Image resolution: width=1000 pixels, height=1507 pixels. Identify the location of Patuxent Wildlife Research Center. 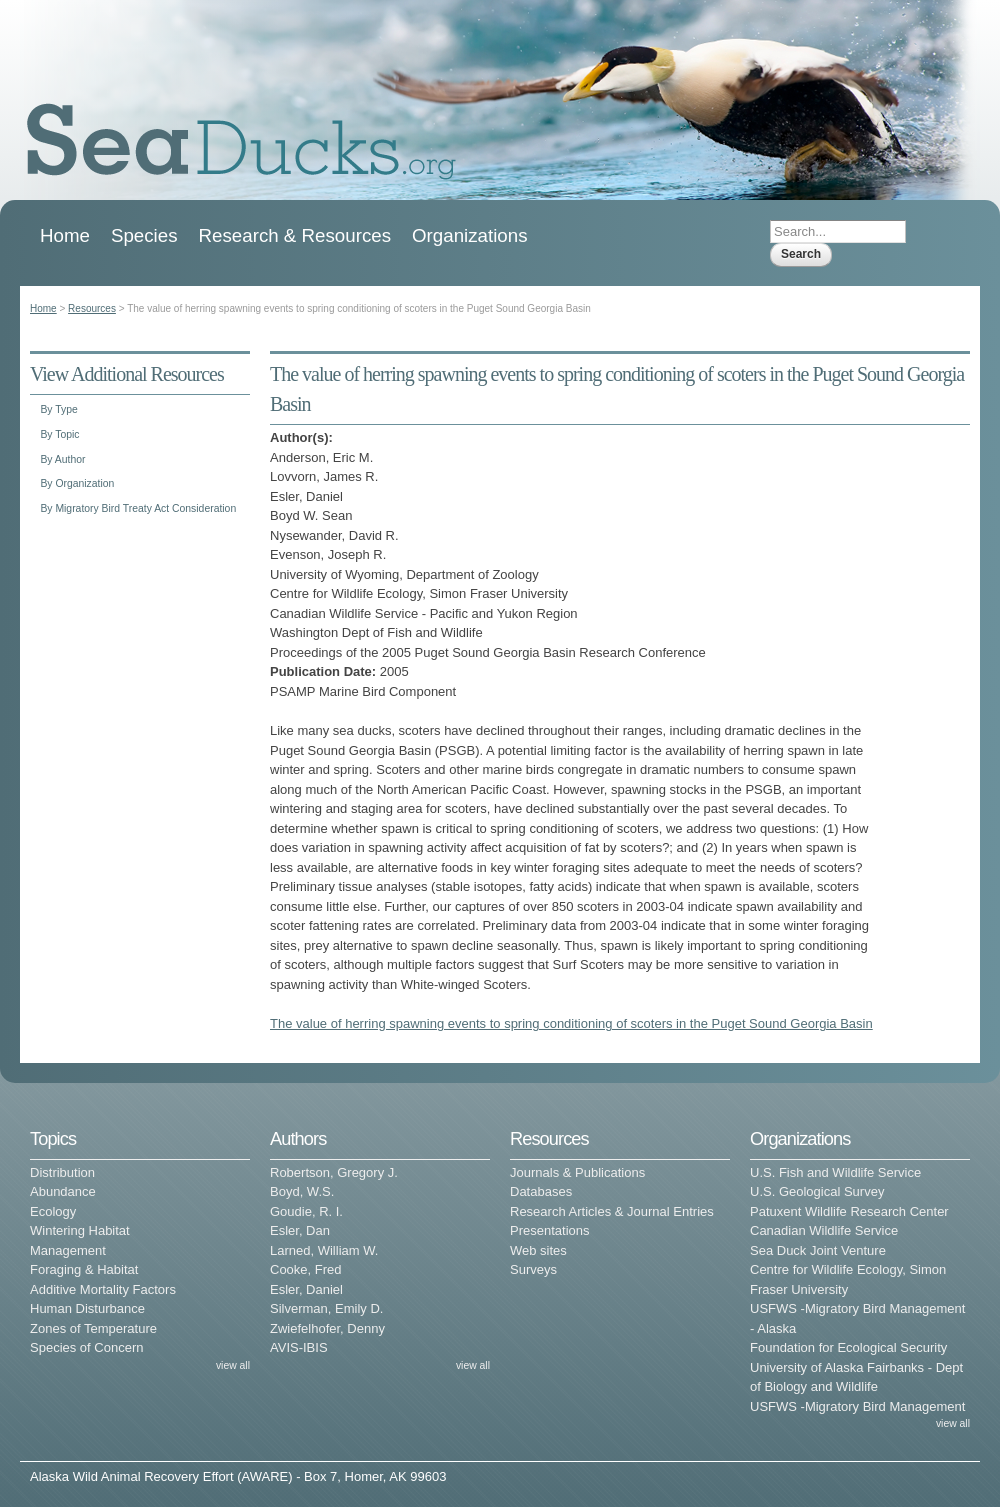
(849, 1211).